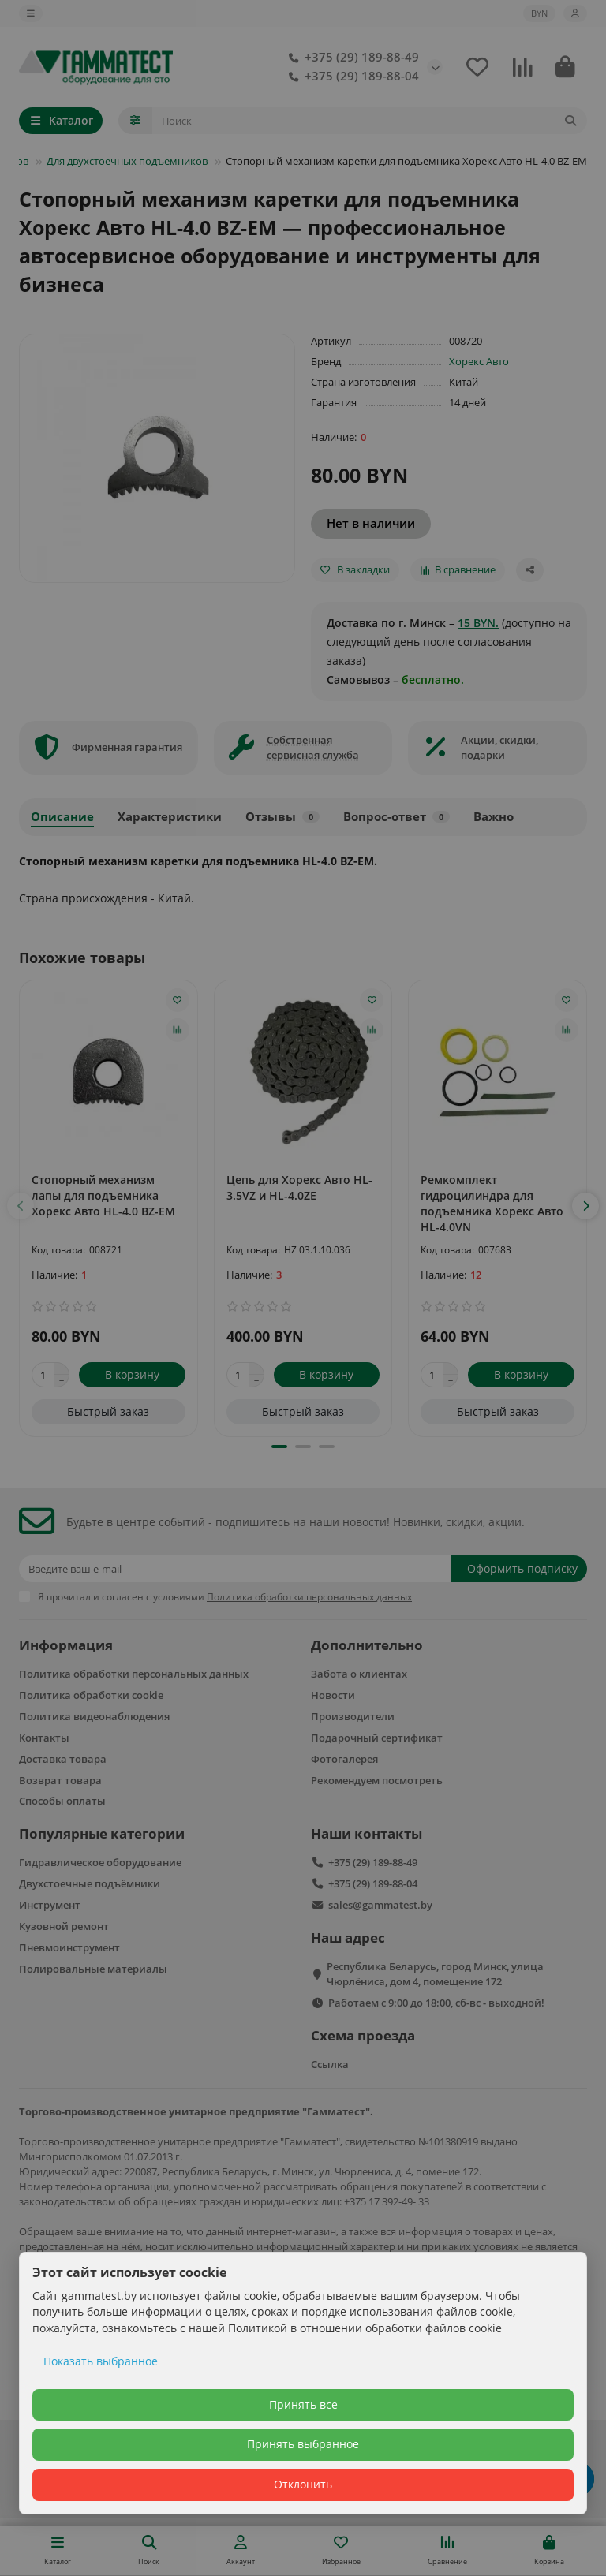 The height and width of the screenshot is (2576, 606). Describe the element at coordinates (100, 2361) in the screenshot. I see `Показать выбранное` at that location.